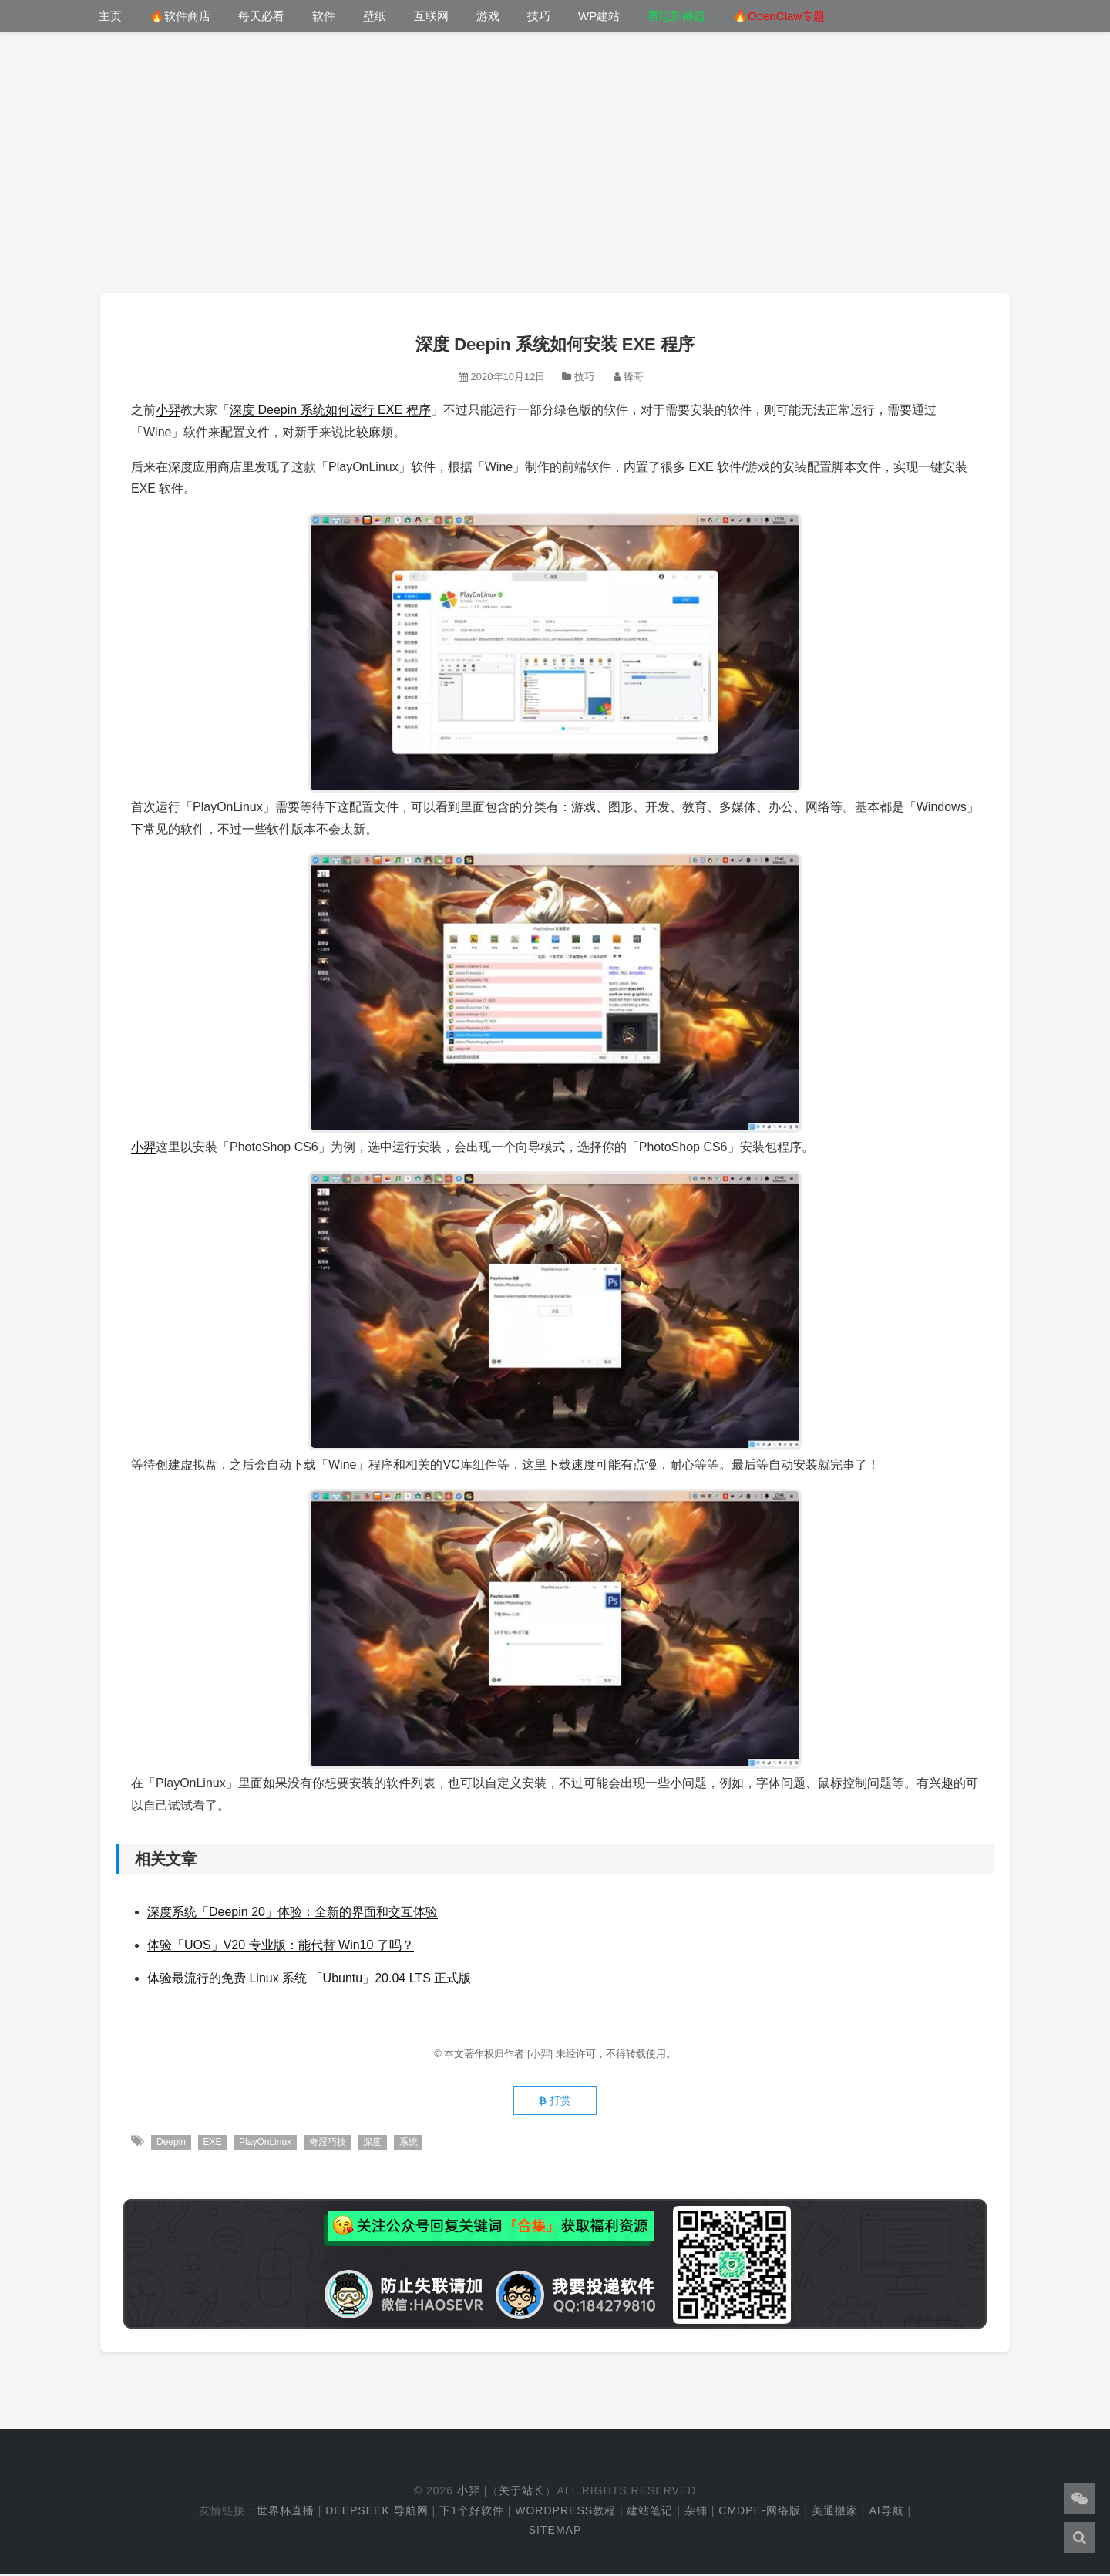 Image resolution: width=1110 pixels, height=2576 pixels. I want to click on 系统, so click(412, 2144).